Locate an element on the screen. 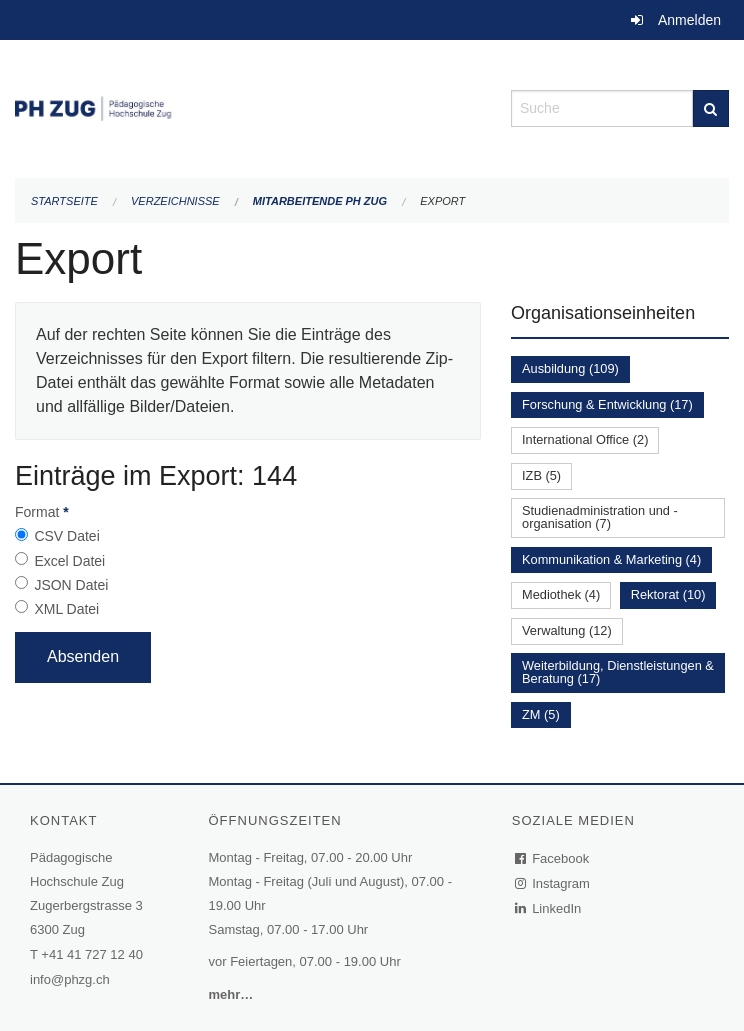  [Suche] is located at coordinates (711, 108).